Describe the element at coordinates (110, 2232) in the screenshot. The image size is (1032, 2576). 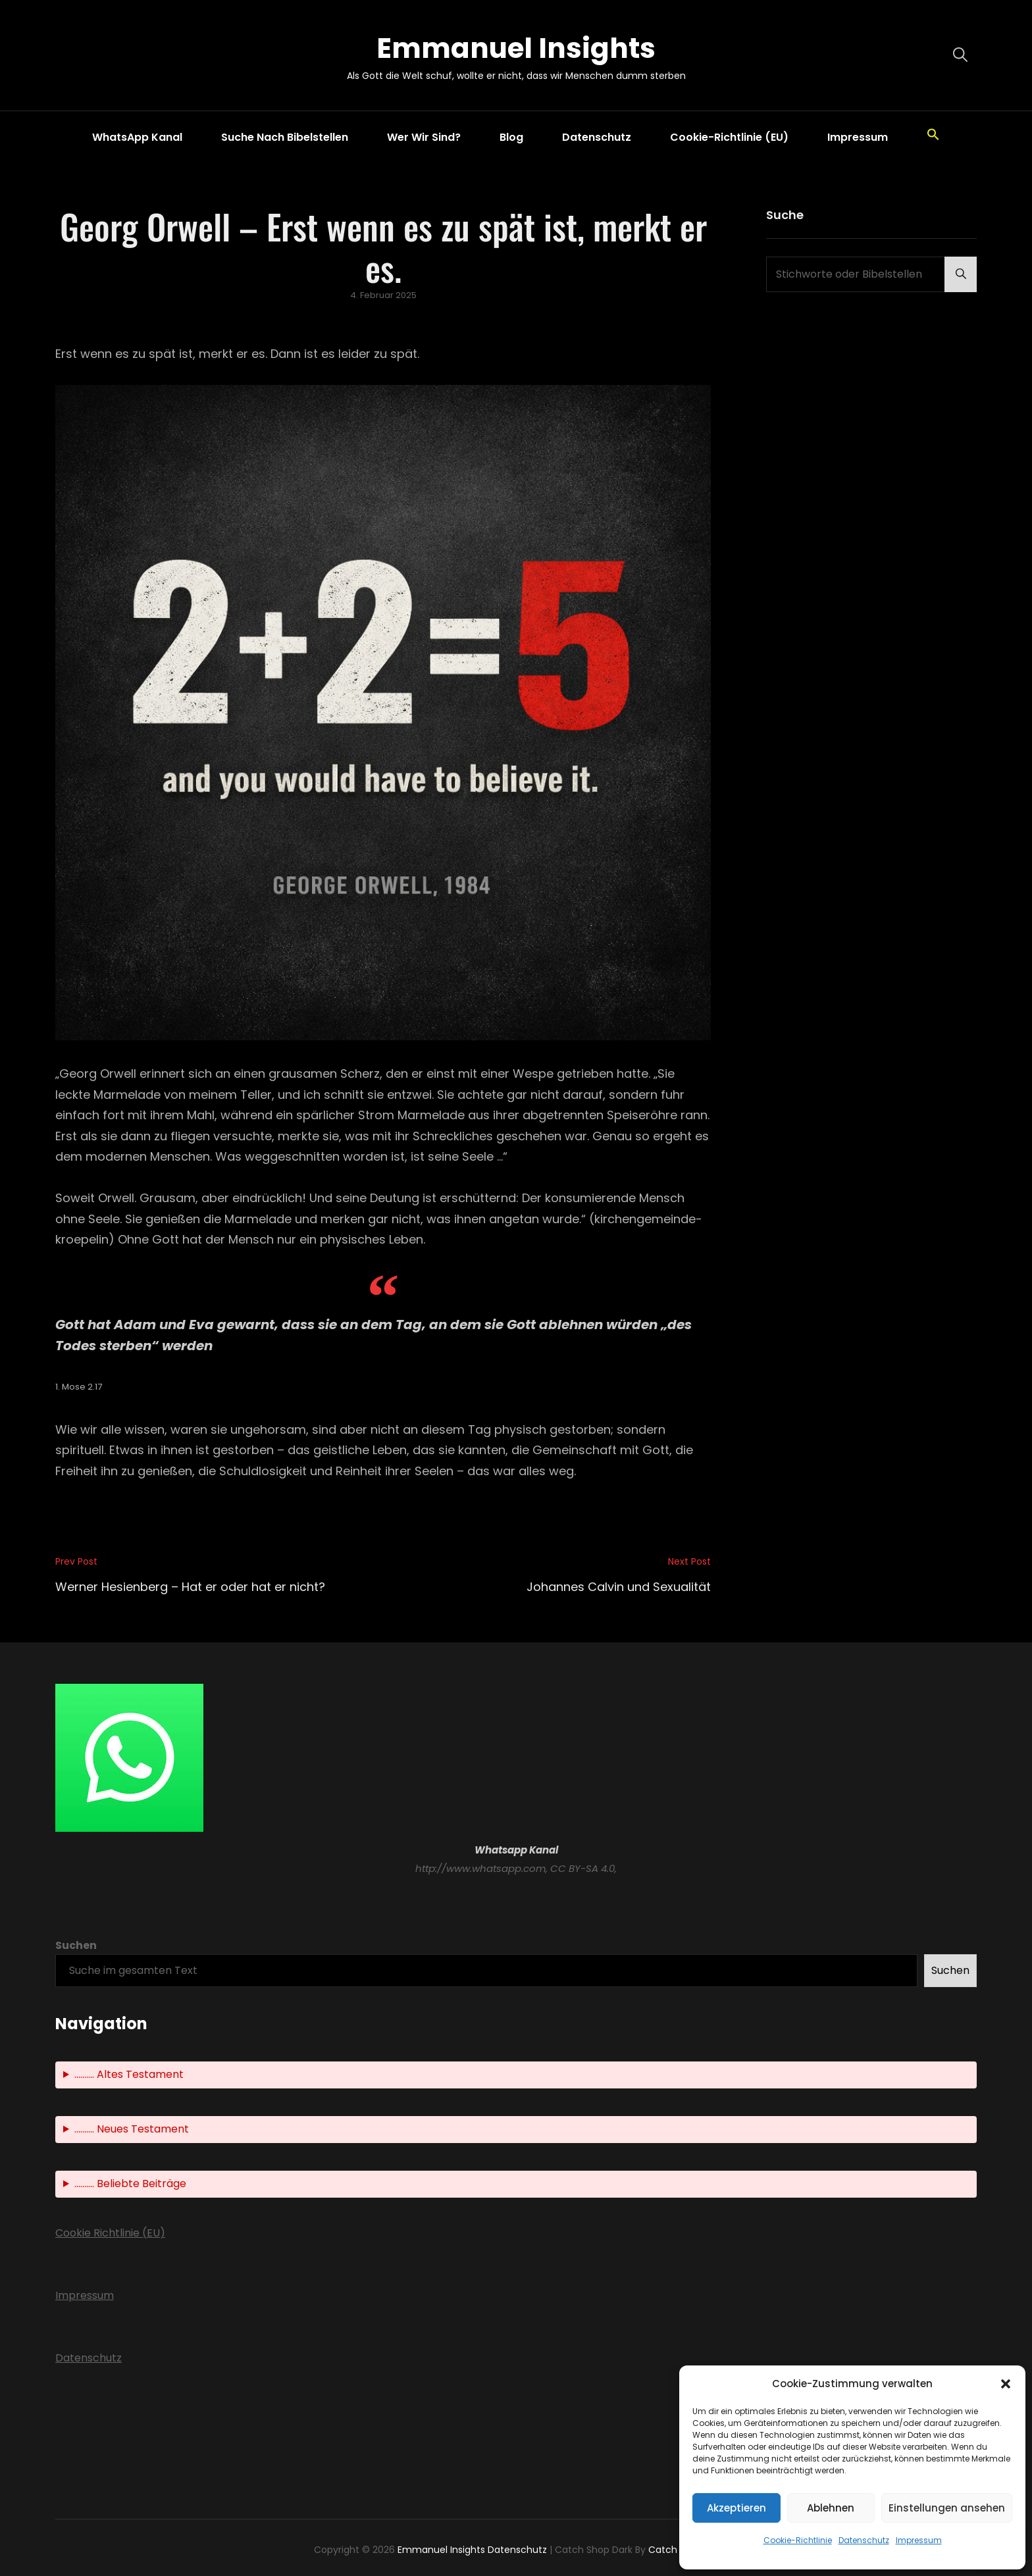
I see `Cookie Richtlinie (EU)` at that location.